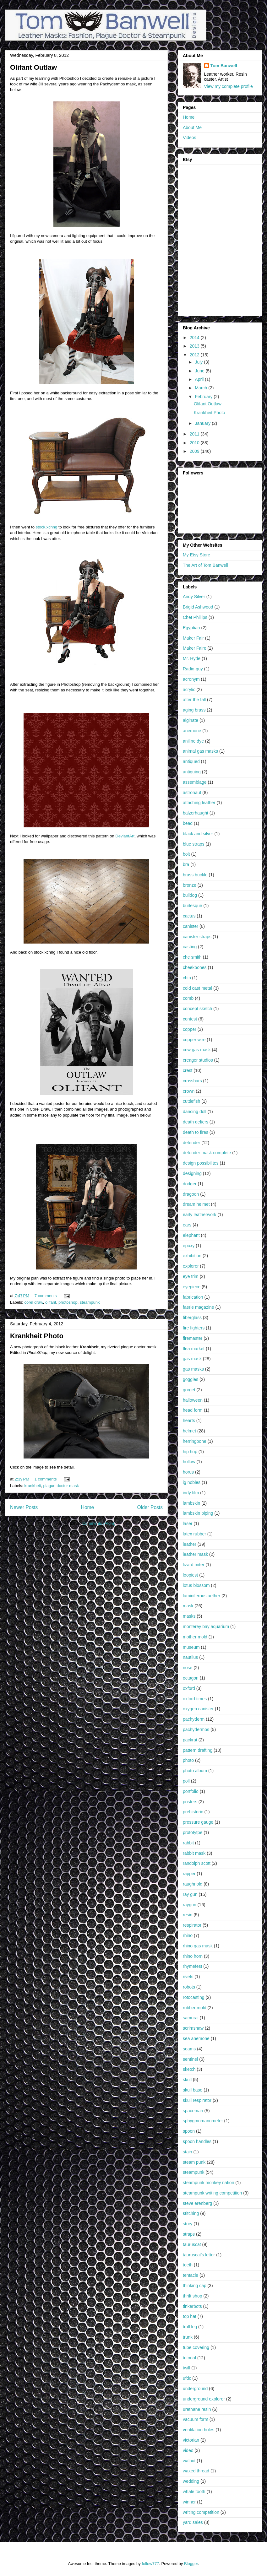 Image resolution: width=267 pixels, height=2576 pixels. I want to click on seams, so click(189, 2048).